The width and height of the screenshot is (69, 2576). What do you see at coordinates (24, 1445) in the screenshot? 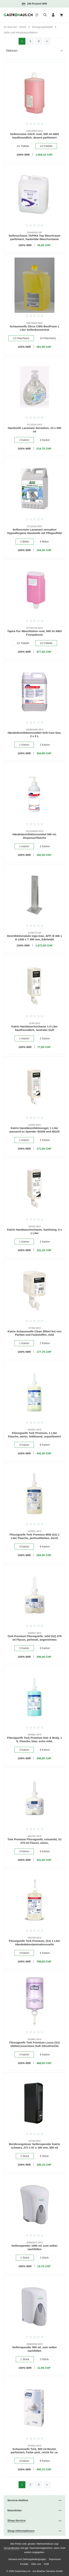
I see `[3 Karton]` at bounding box center [24, 1445].